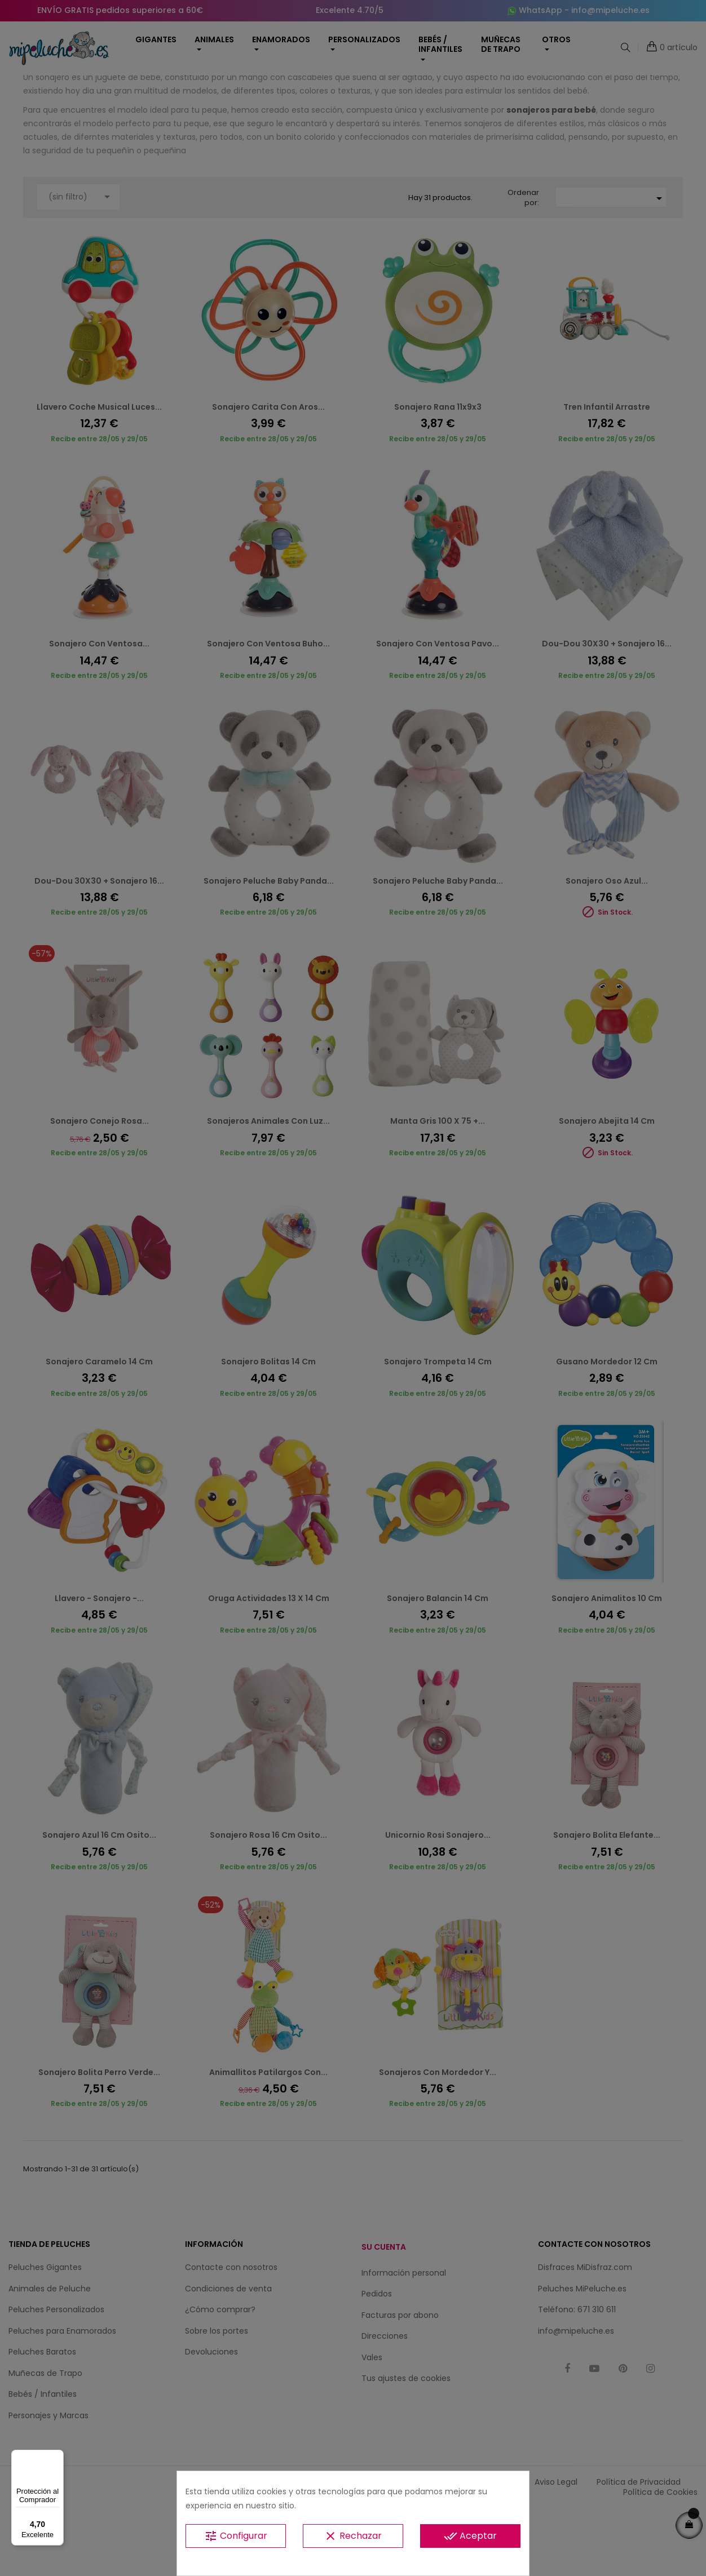 The height and width of the screenshot is (2576, 706). Describe the element at coordinates (57, 2456) in the screenshot. I see `[Menú]` at that location.